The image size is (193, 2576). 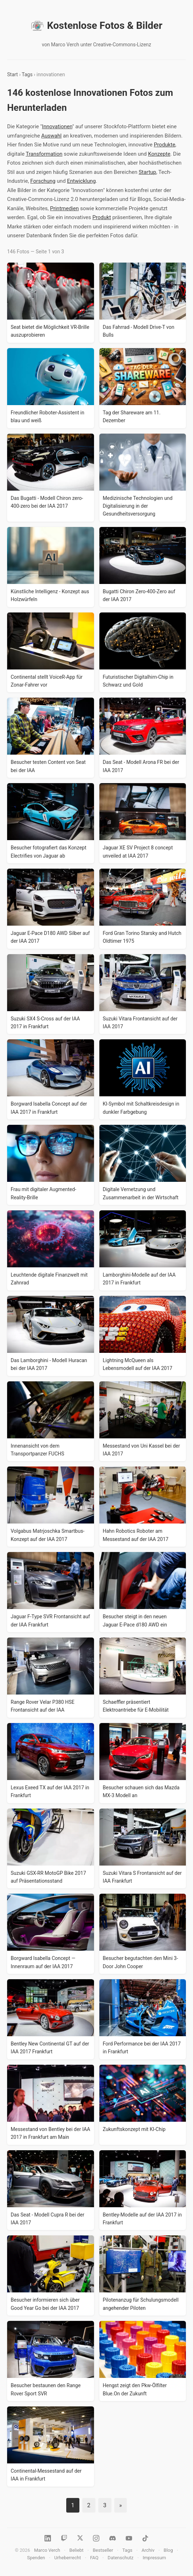 What do you see at coordinates (57, 126) in the screenshot?
I see `Innovationen` at bounding box center [57, 126].